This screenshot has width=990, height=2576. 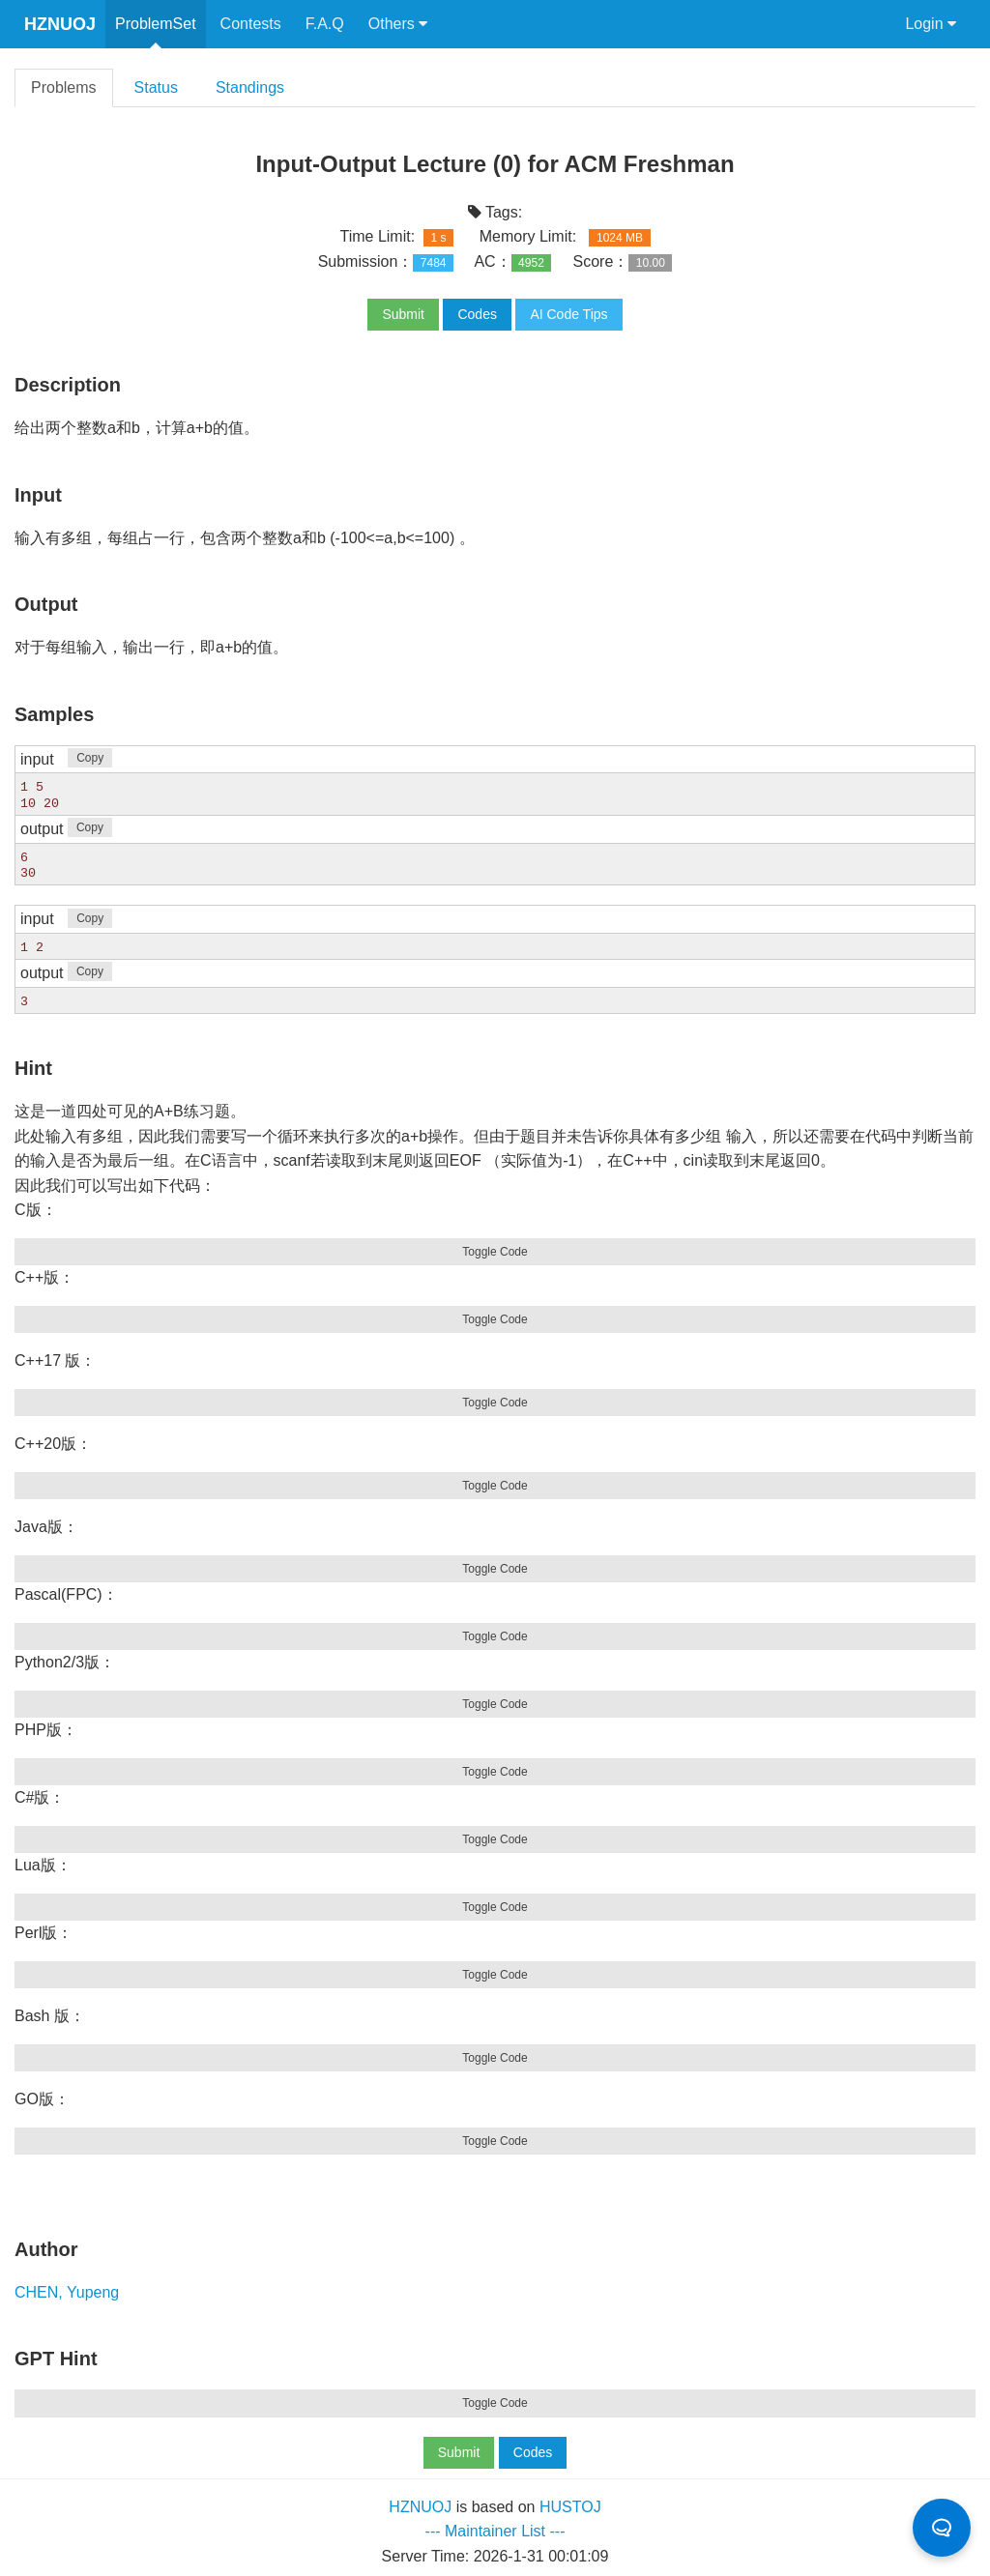 What do you see at coordinates (250, 87) in the screenshot?
I see `Standings` at bounding box center [250, 87].